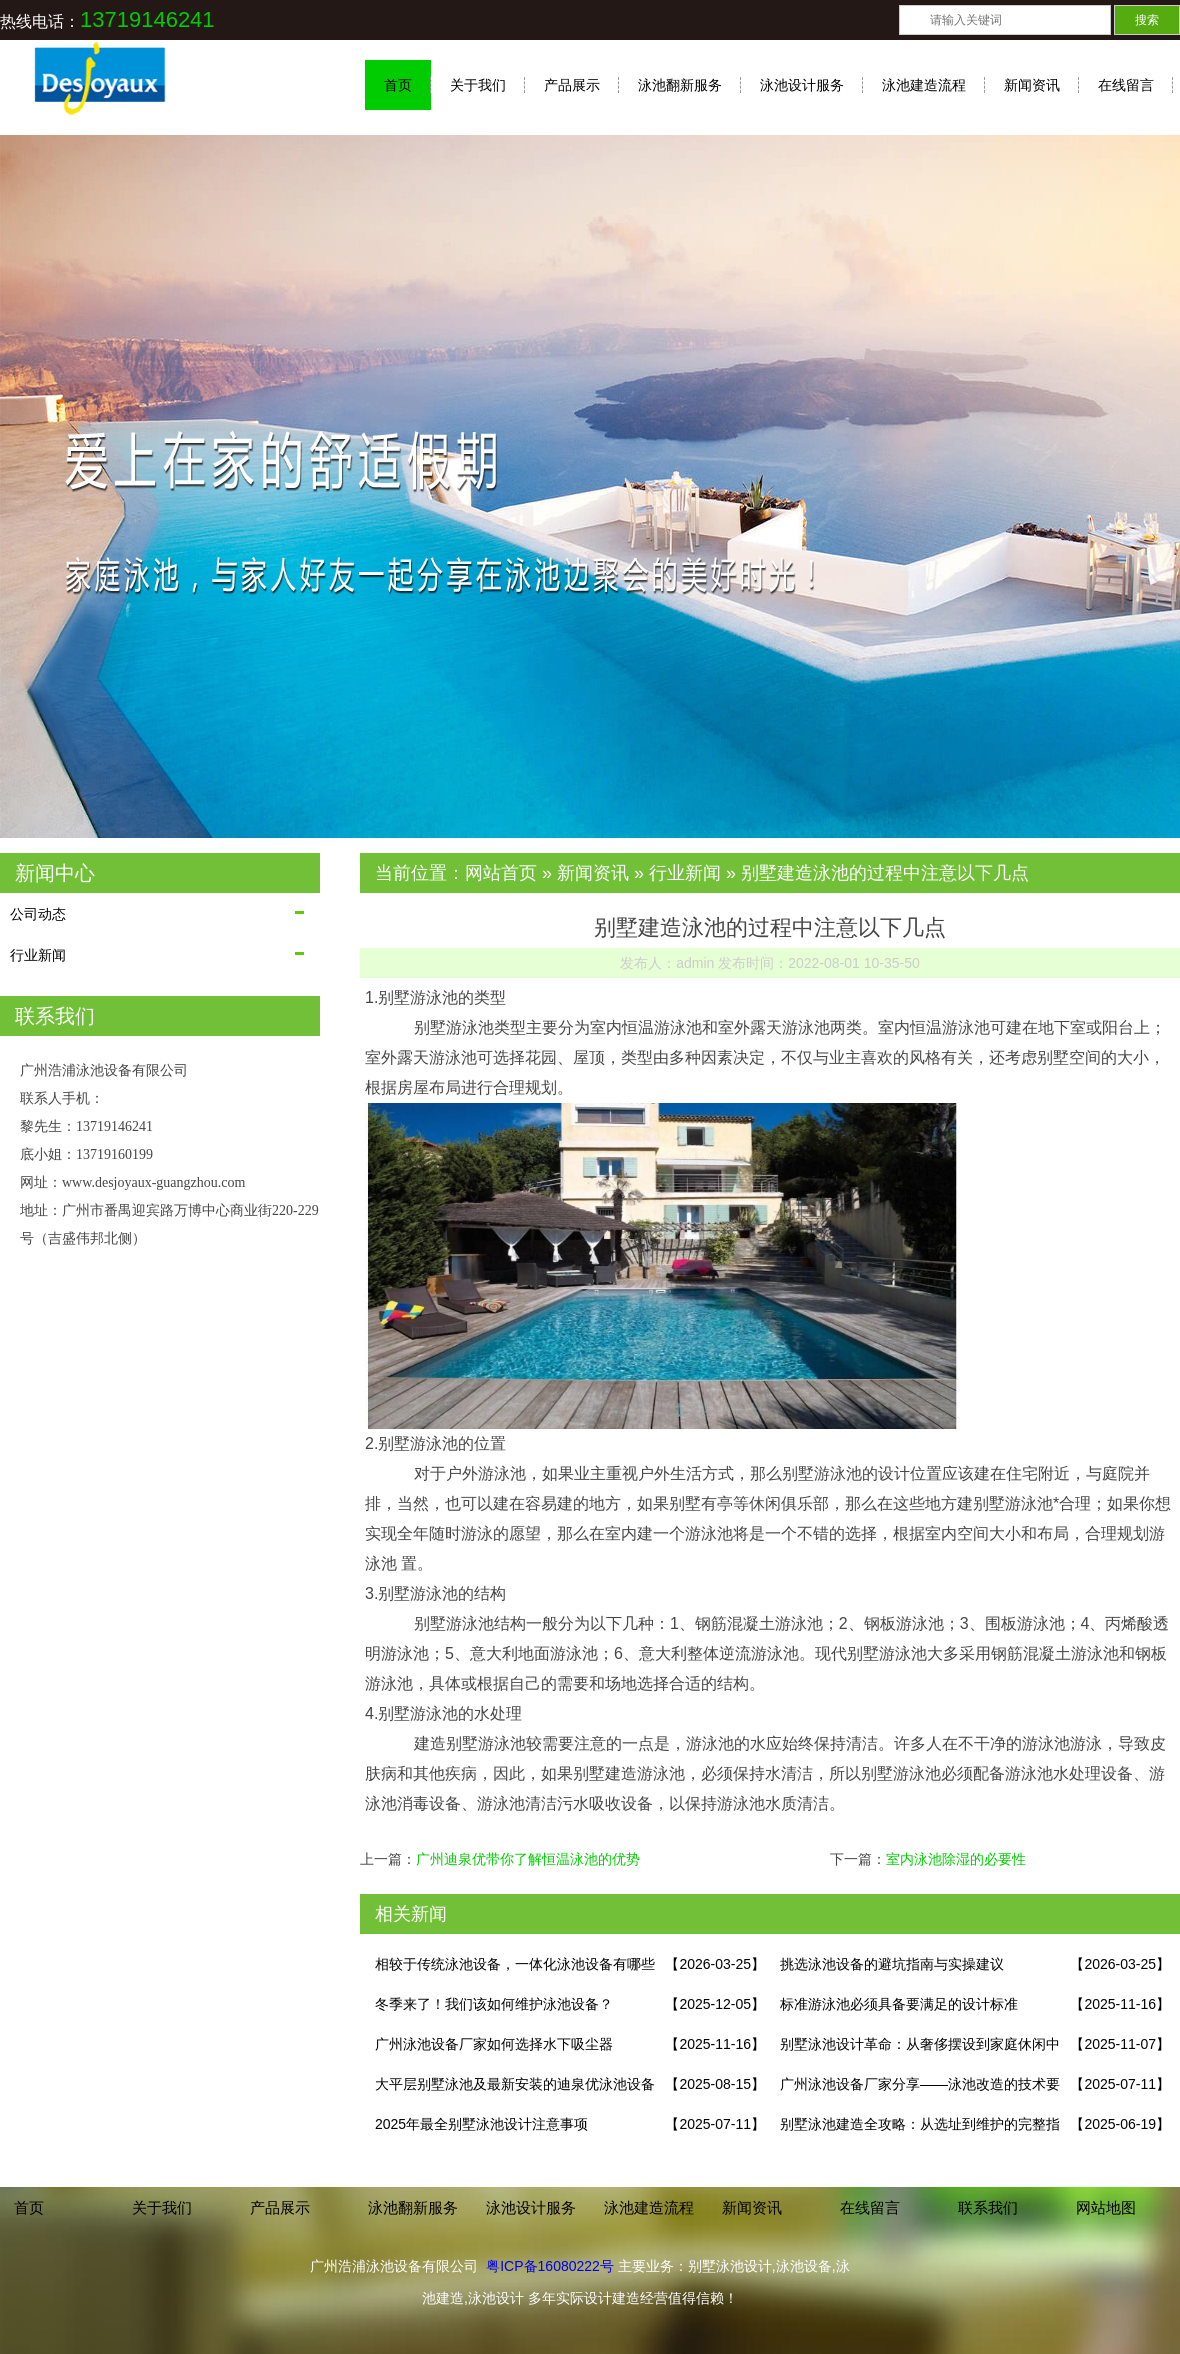 Image resolution: width=1180 pixels, height=2354 pixels. Describe the element at coordinates (494, 2044) in the screenshot. I see `广州泳池设备厂家如何选择水下吸尘器` at that location.